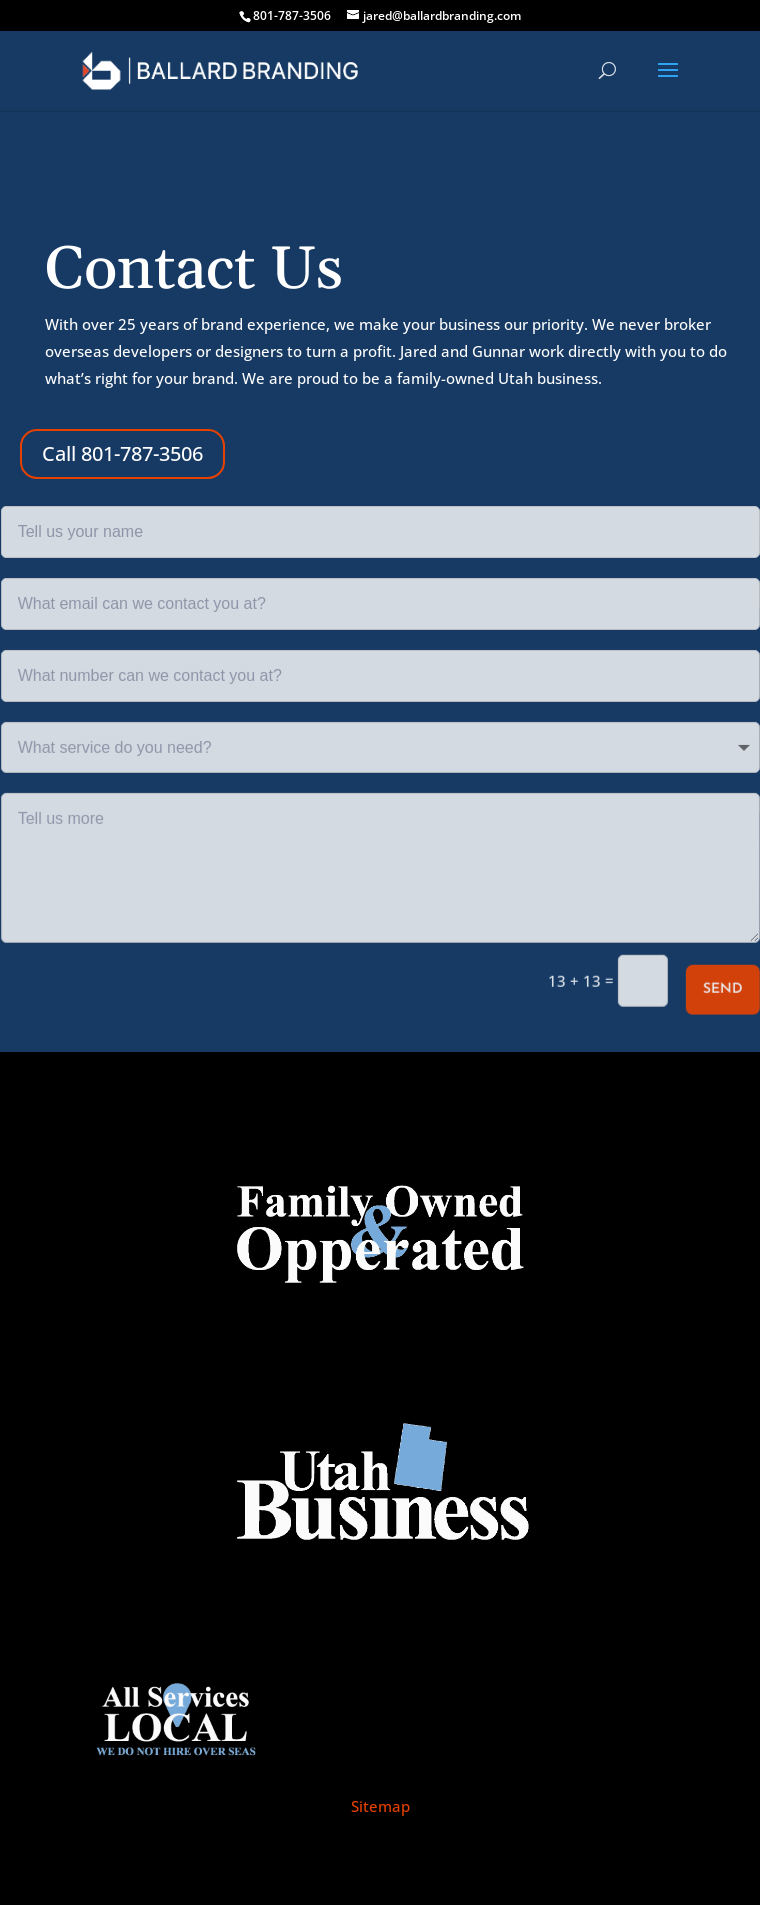 The image size is (760, 1905). What do you see at coordinates (122, 453) in the screenshot?
I see `Call 801-787-3506` at bounding box center [122, 453].